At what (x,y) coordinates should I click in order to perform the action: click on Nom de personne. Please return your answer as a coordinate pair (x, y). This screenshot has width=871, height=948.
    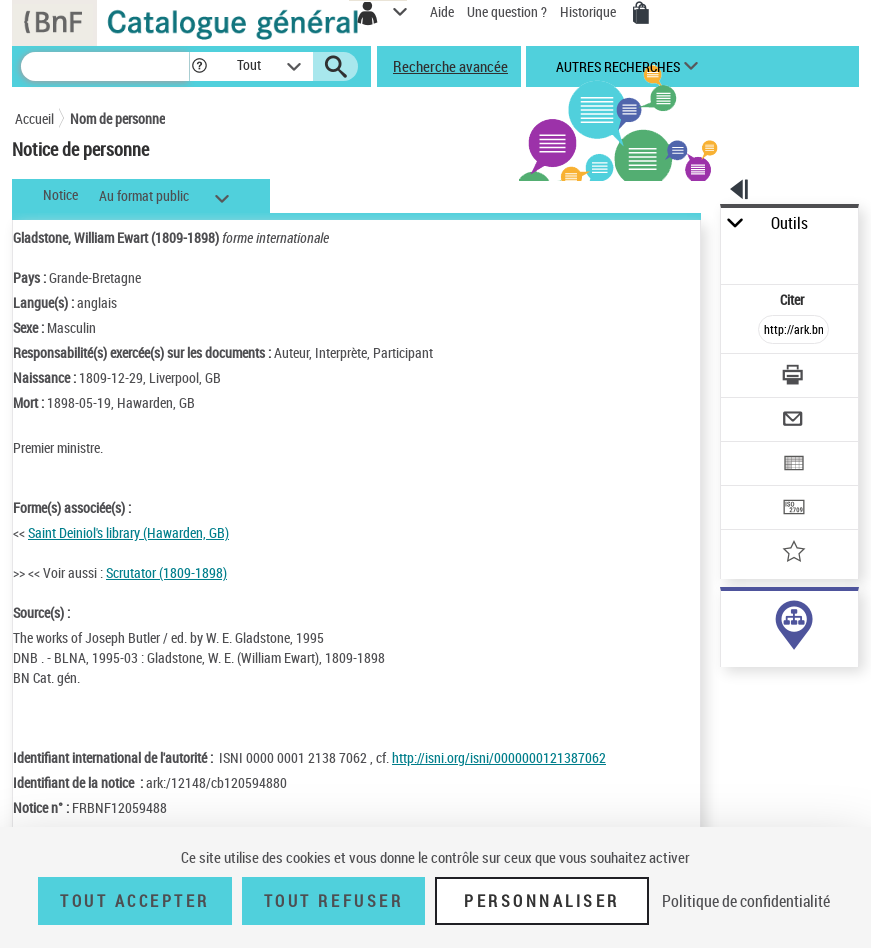
    Looking at the image, I should click on (117, 118).